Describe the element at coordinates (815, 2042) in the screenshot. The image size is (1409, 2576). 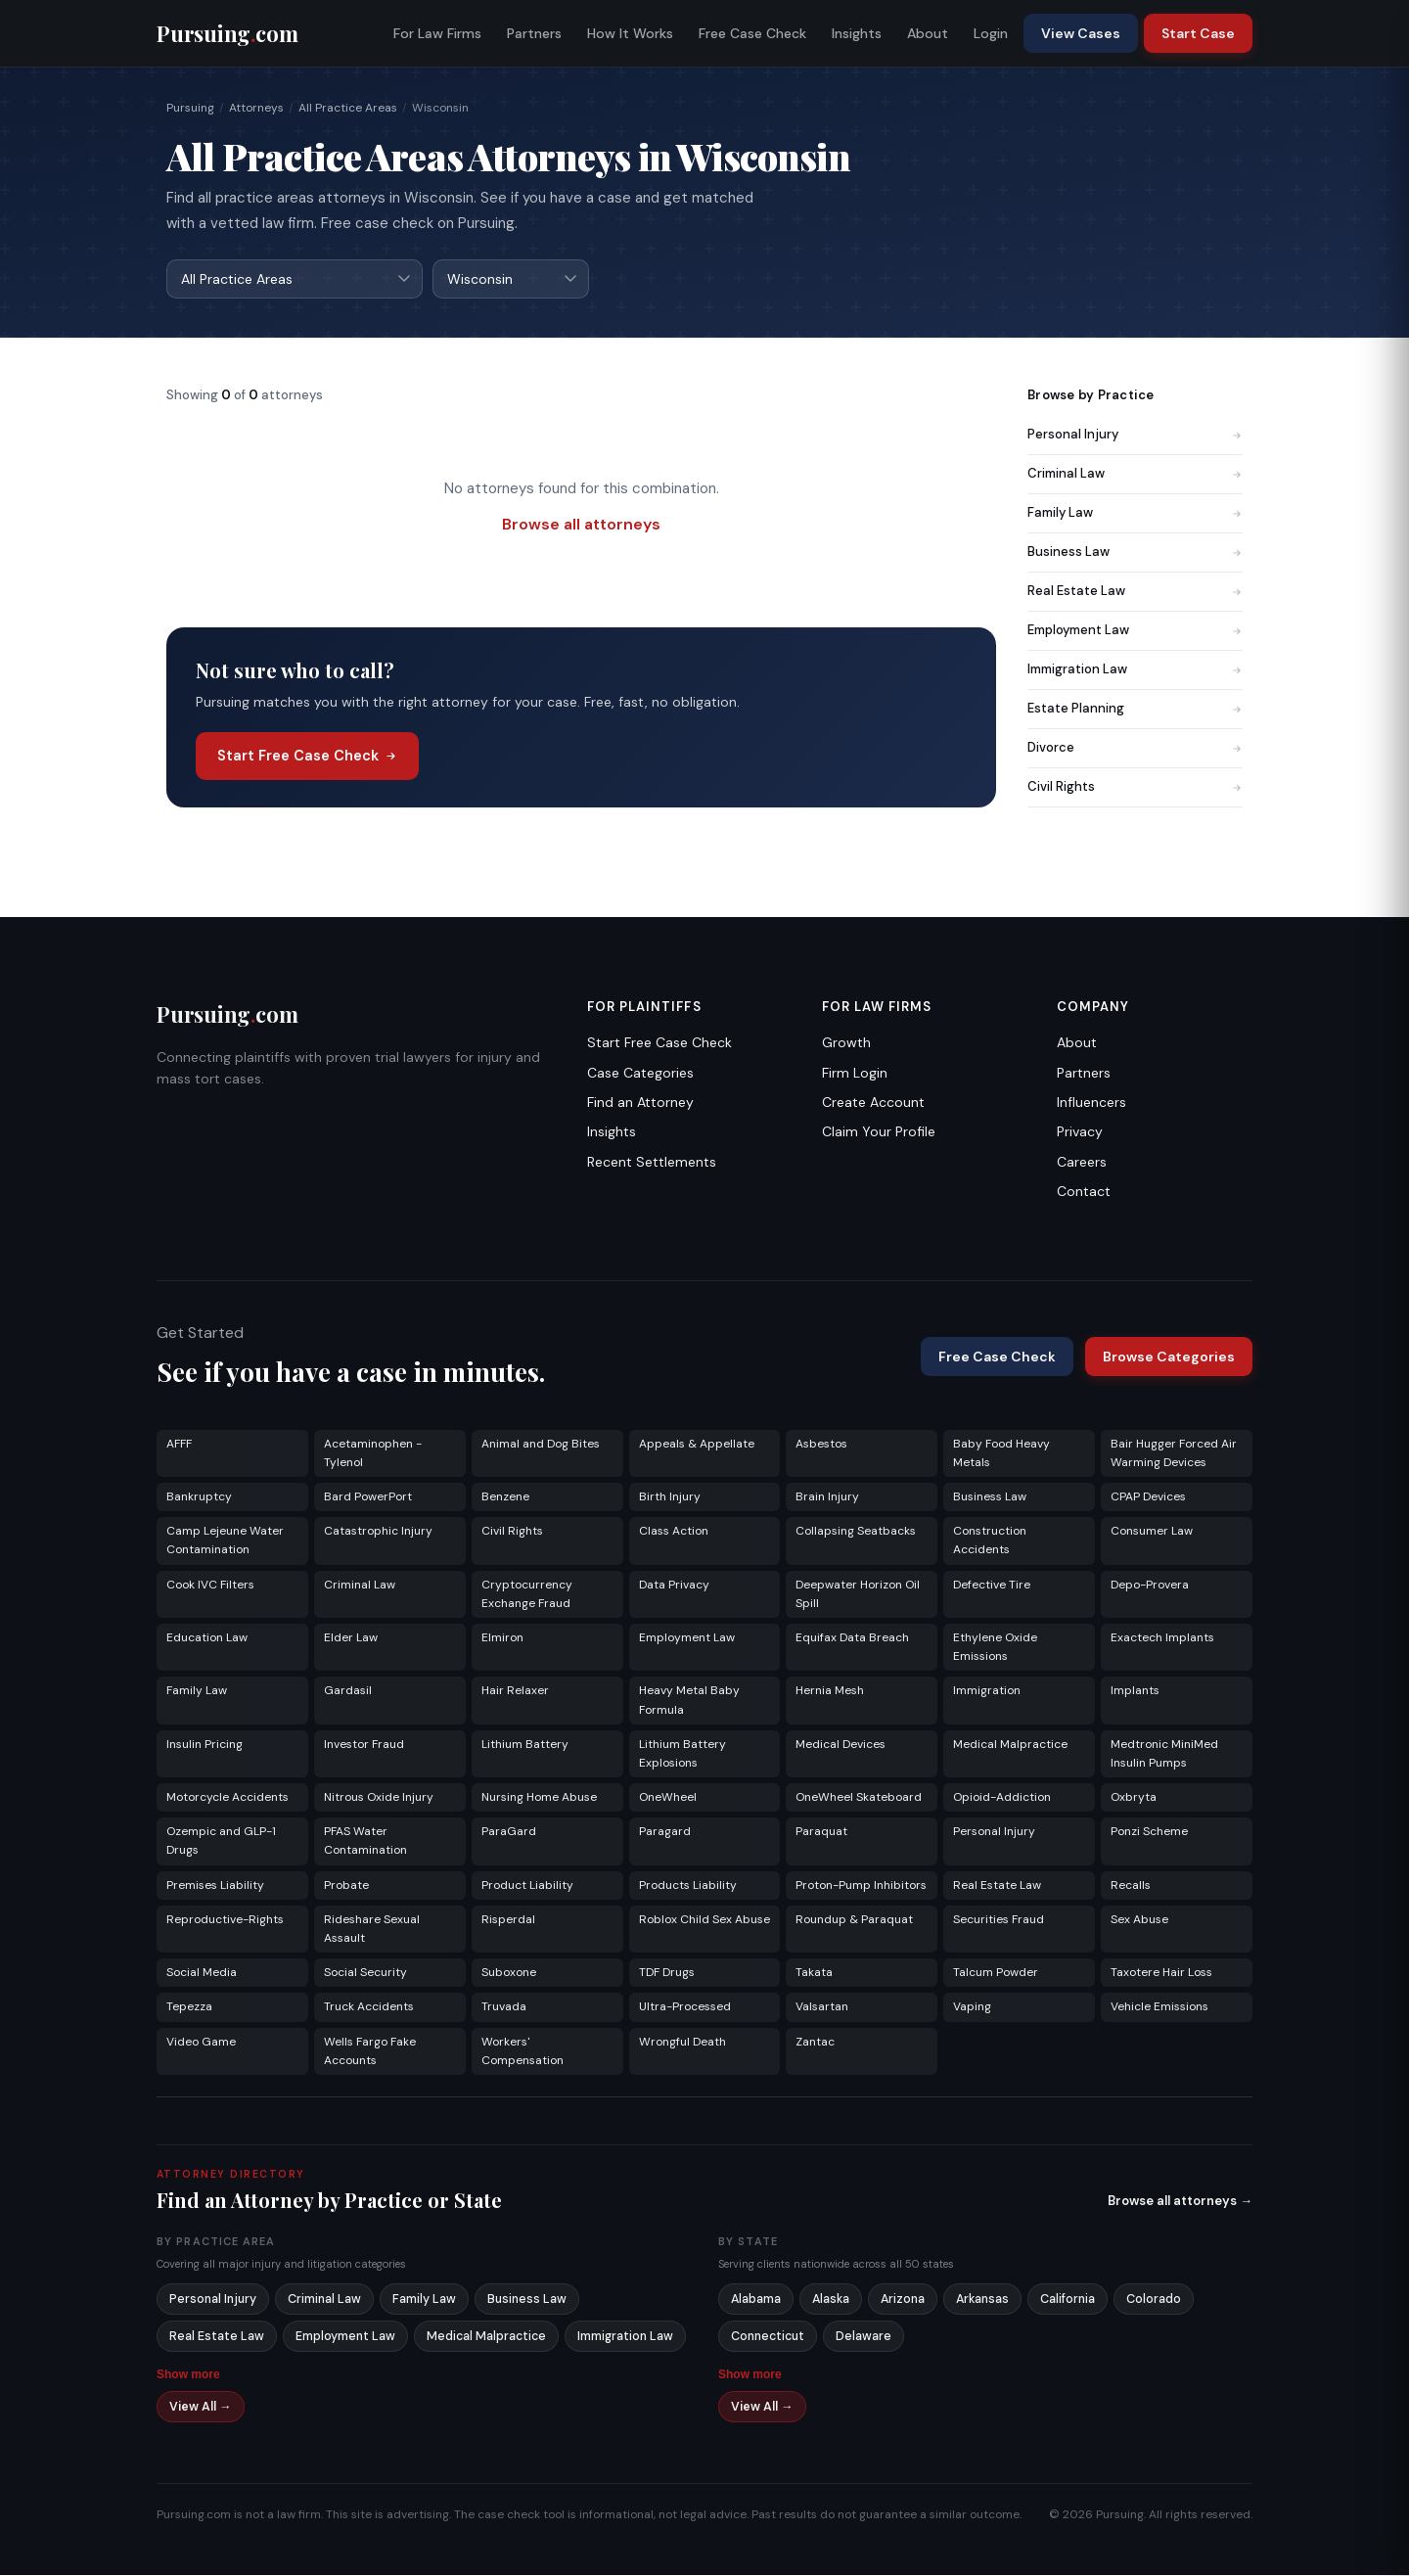
I see `Zantac` at that location.